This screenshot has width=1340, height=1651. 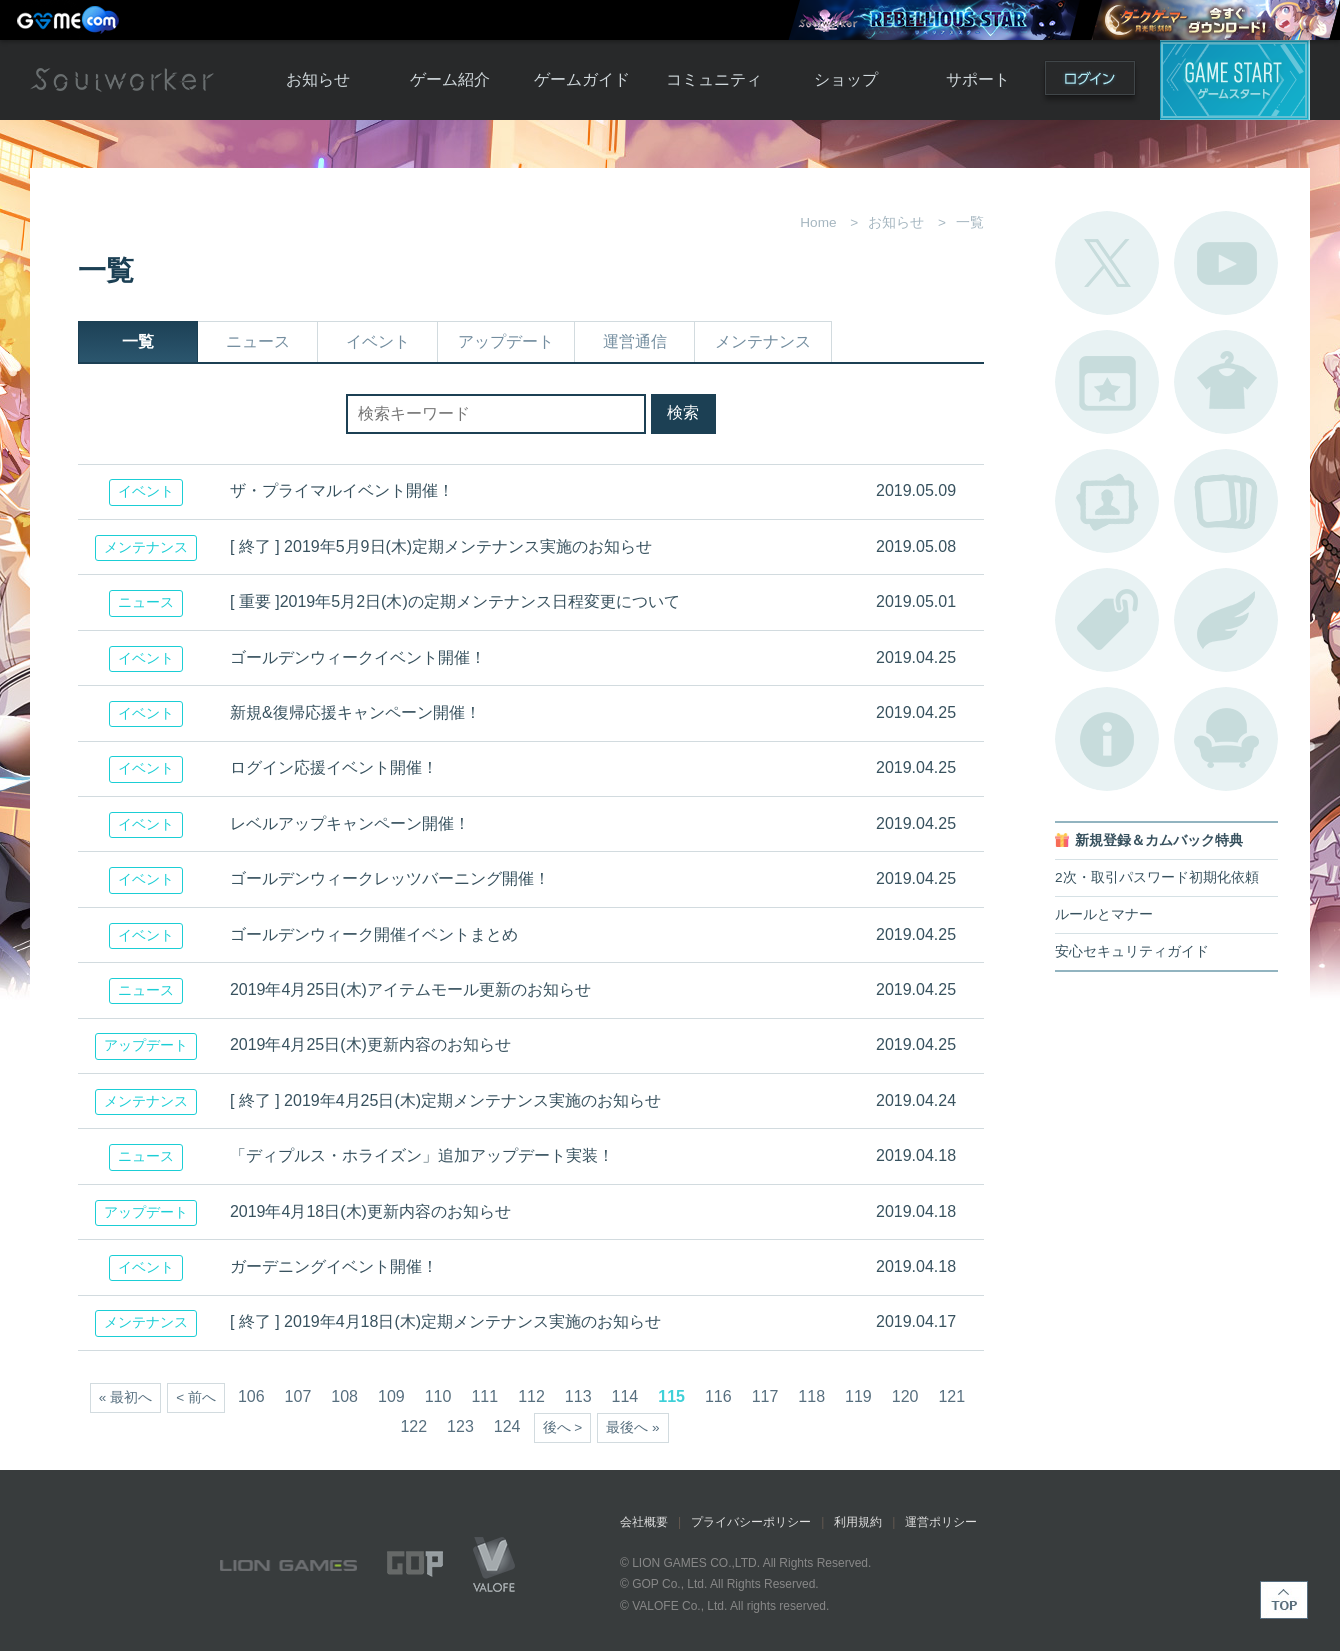 What do you see at coordinates (450, 79) in the screenshot?
I see `ゲーム紹介` at bounding box center [450, 79].